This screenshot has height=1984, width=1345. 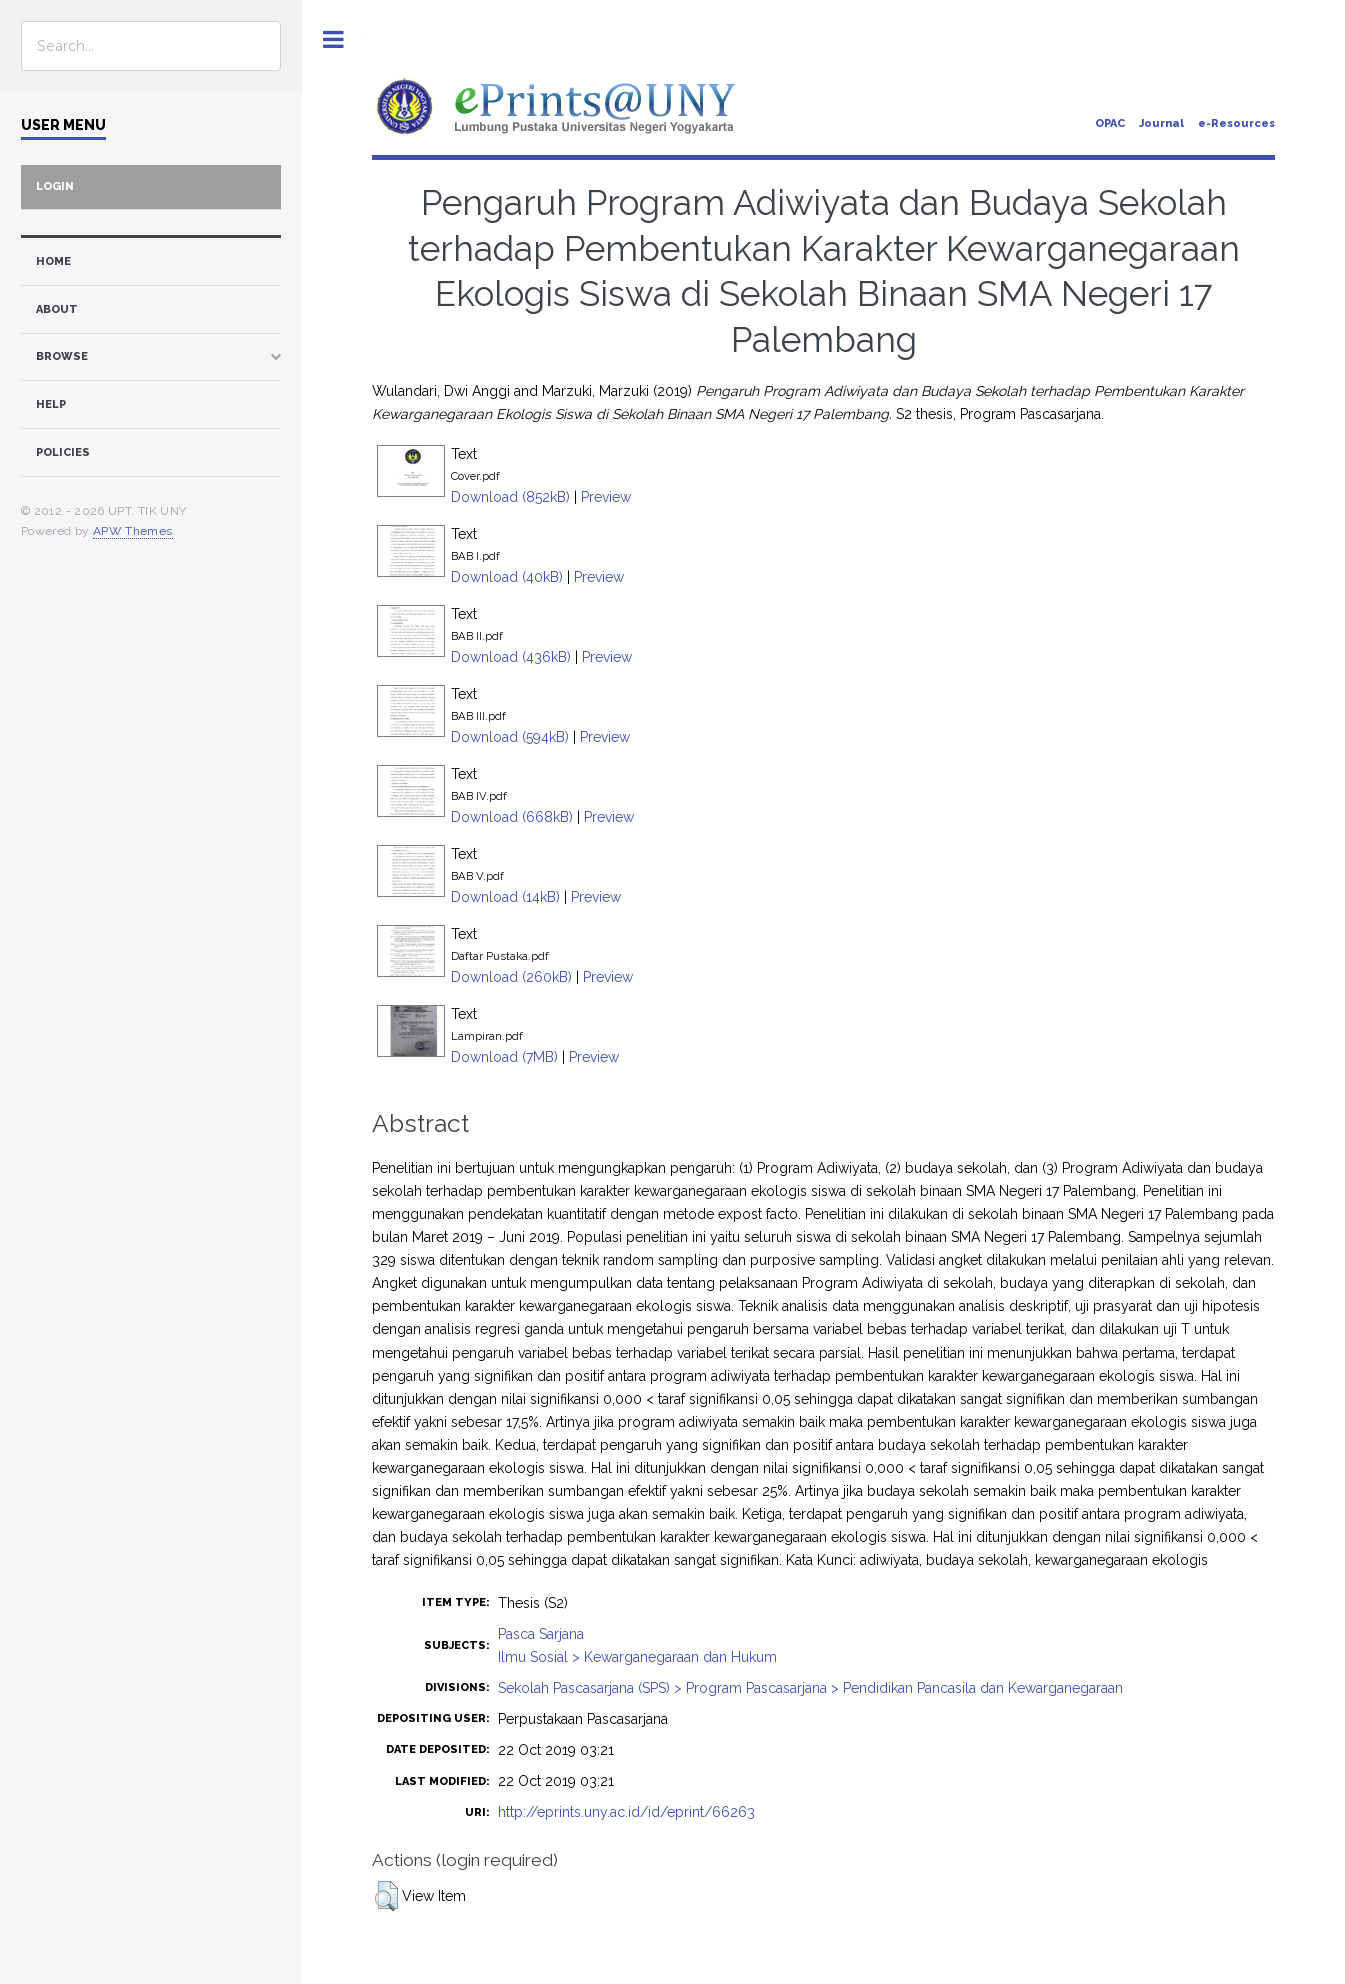 I want to click on Download (260kB), so click(x=511, y=977).